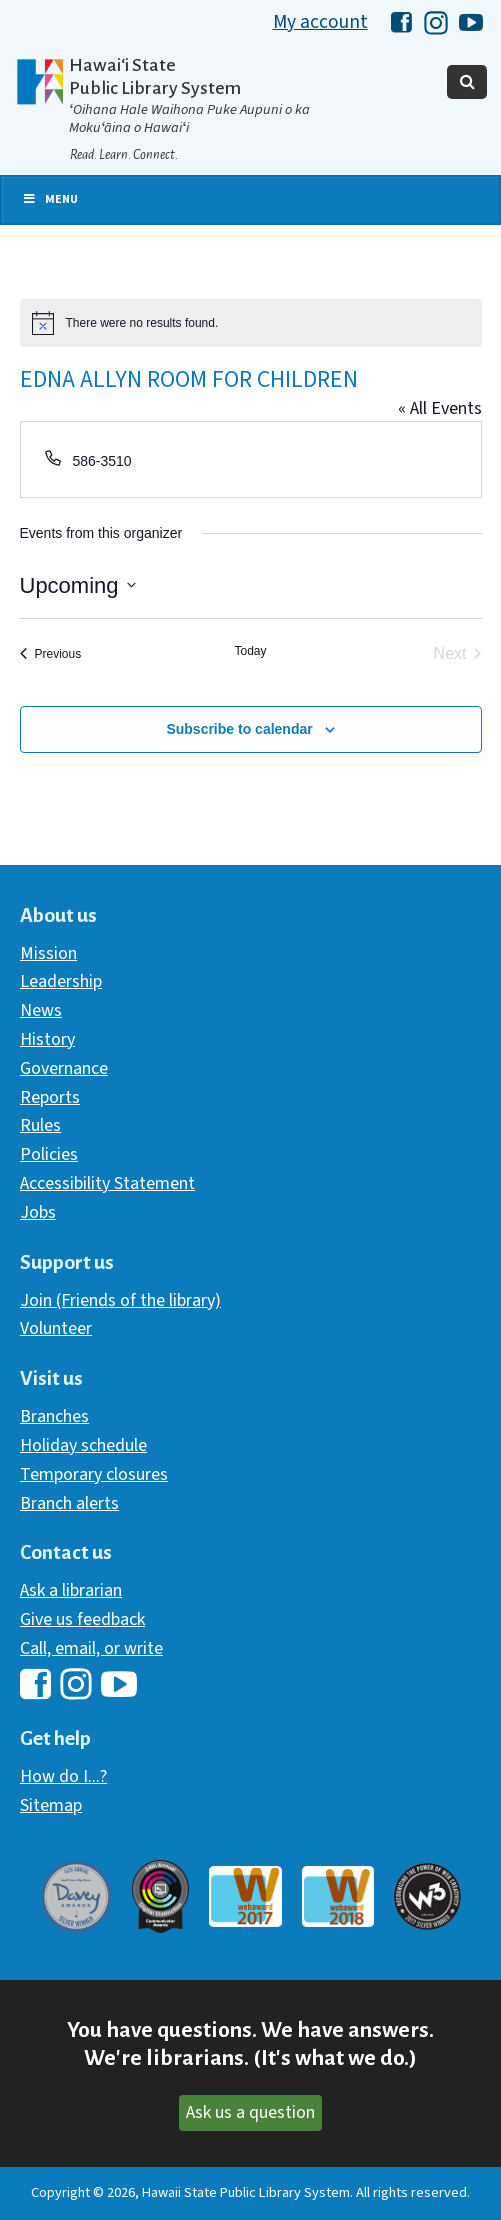 Image resolution: width=501 pixels, height=2220 pixels. I want to click on Sitemap, so click(51, 1805).